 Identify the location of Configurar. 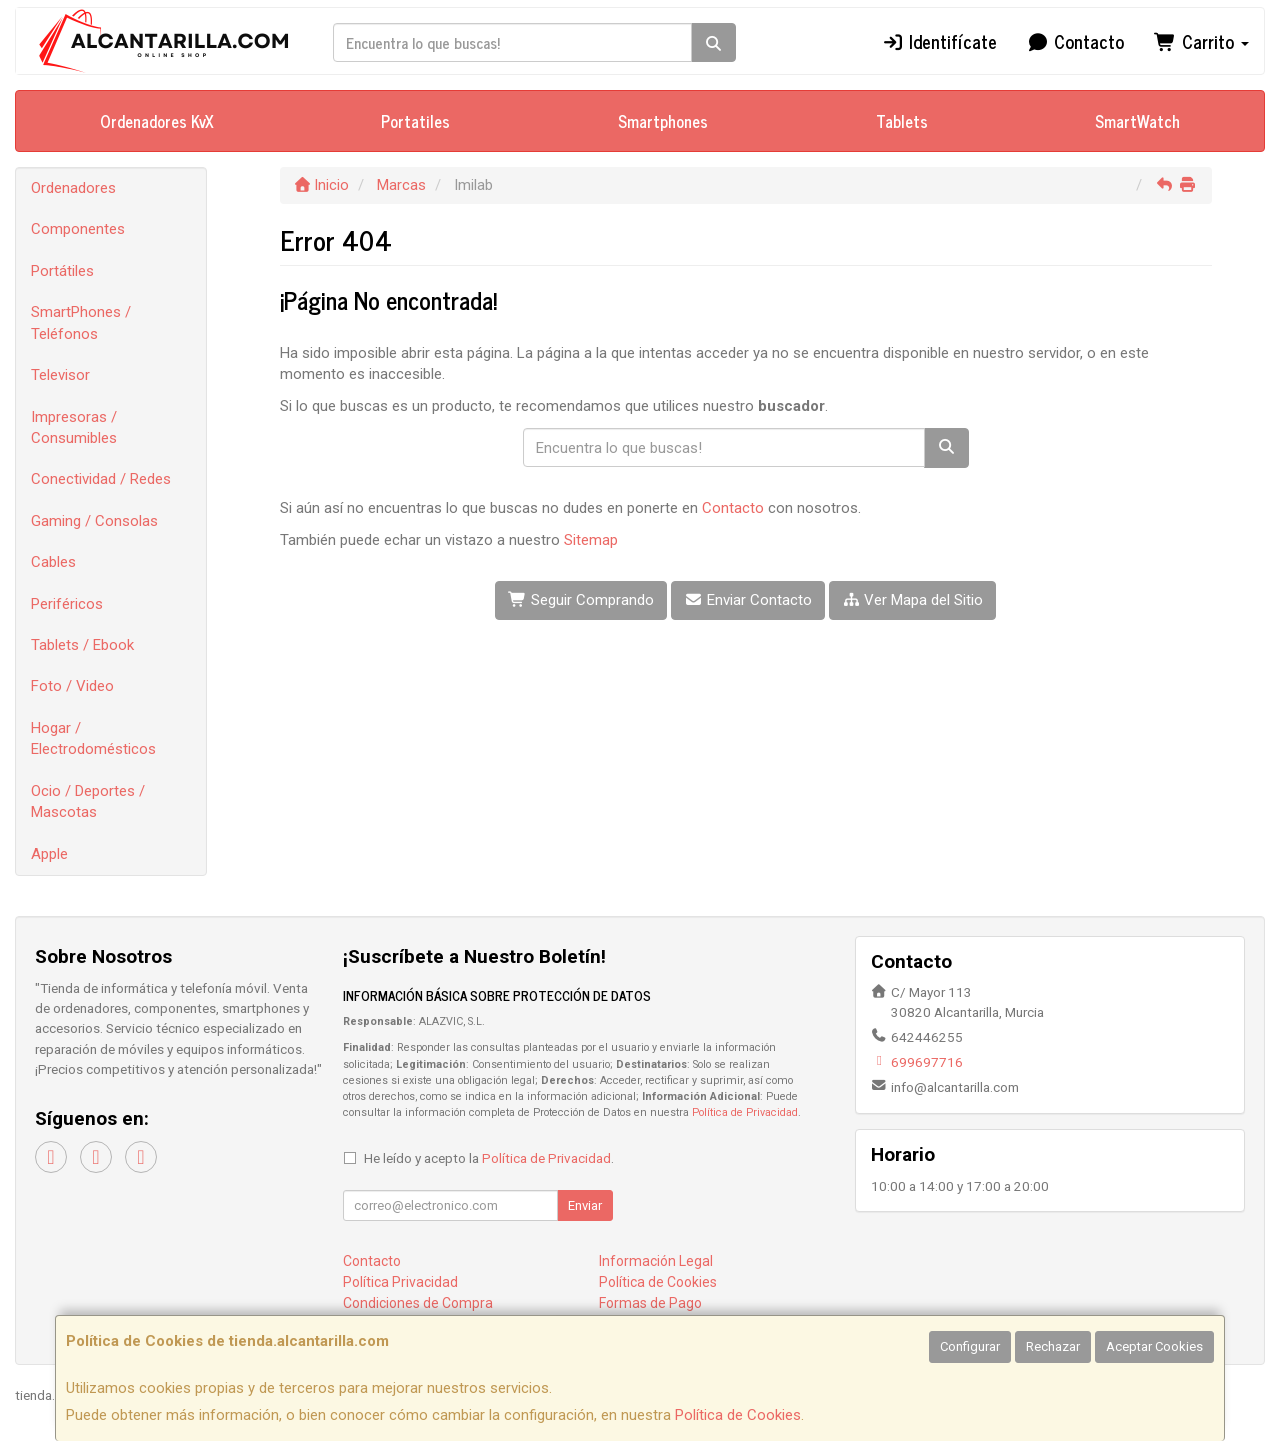
(970, 1346).